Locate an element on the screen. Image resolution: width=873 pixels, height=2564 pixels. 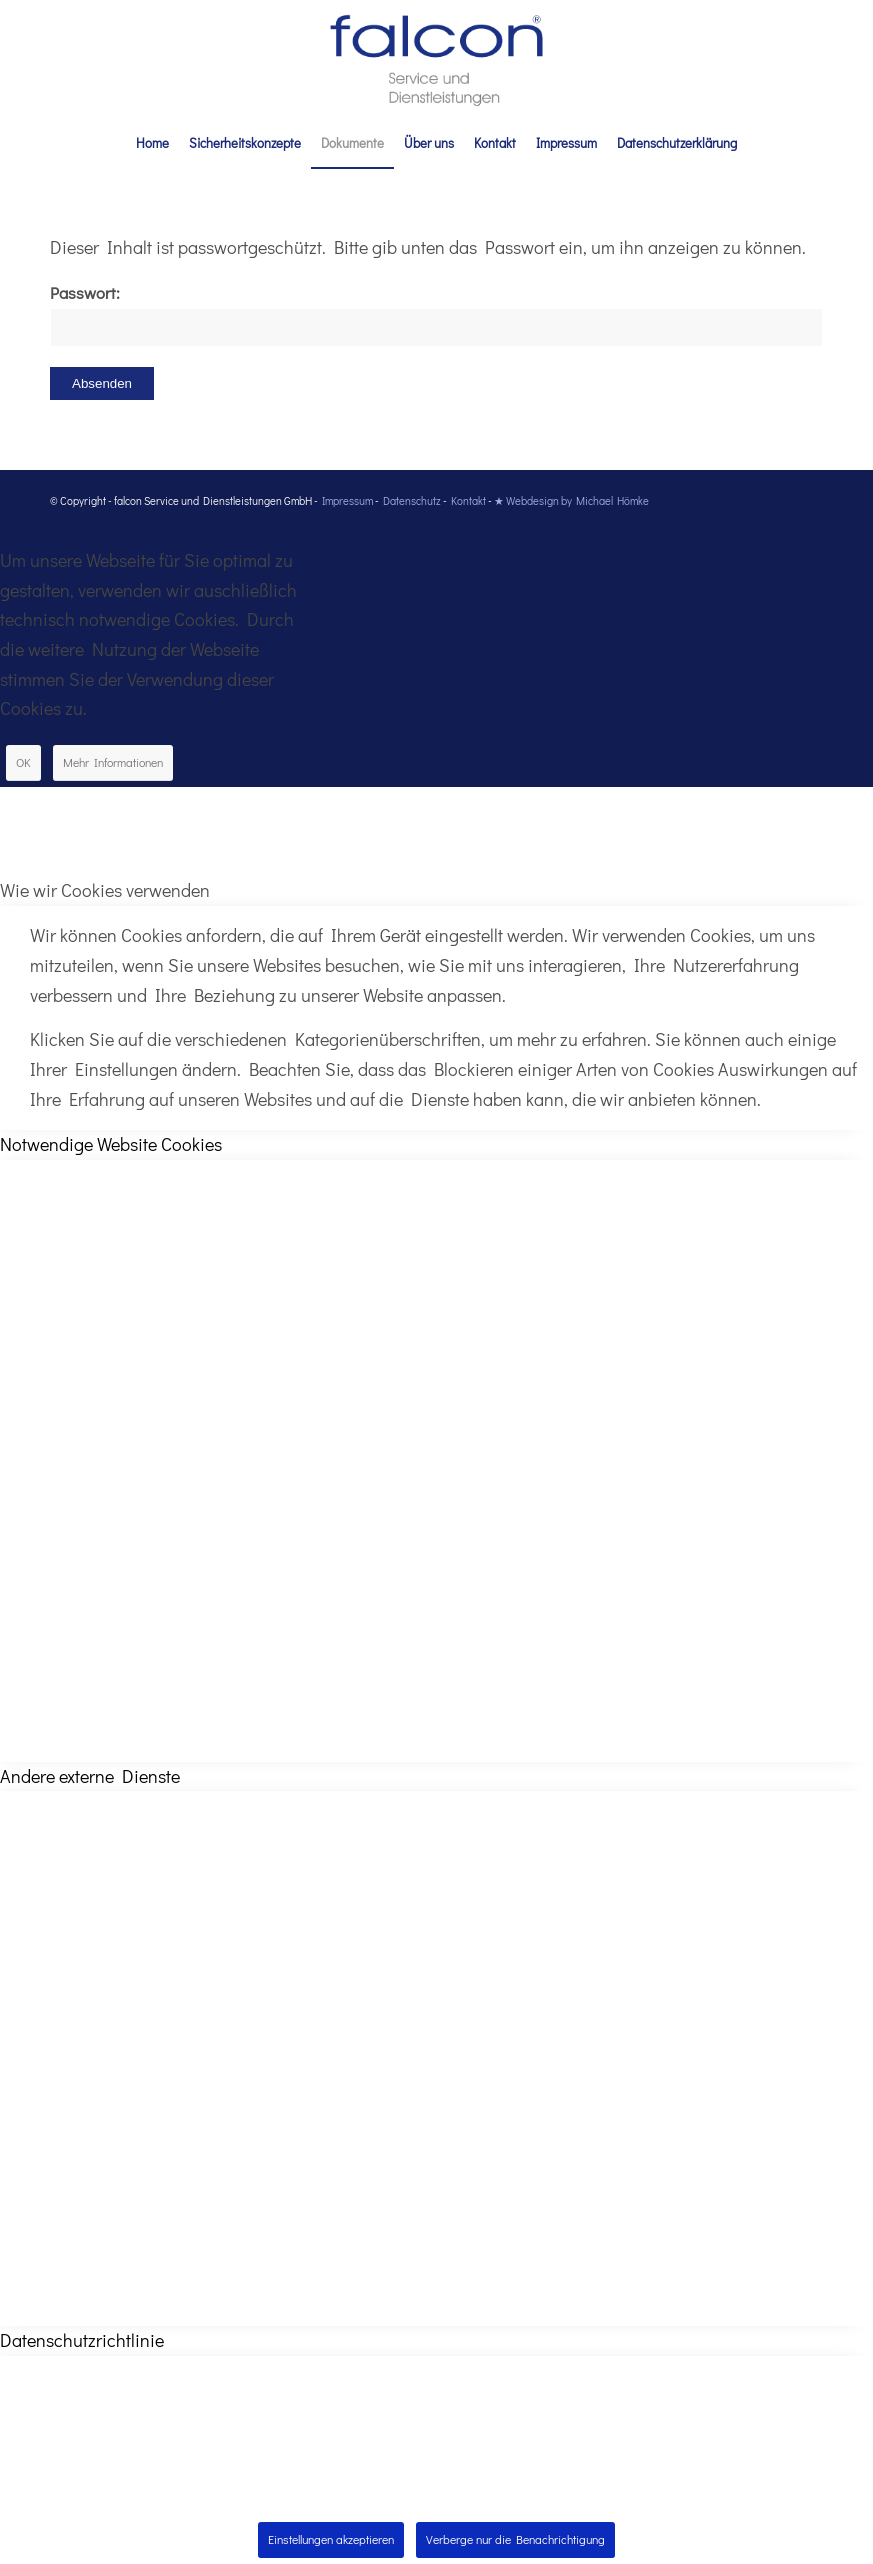
★ Webdesign by Michael Hömke is located at coordinates (571, 500).